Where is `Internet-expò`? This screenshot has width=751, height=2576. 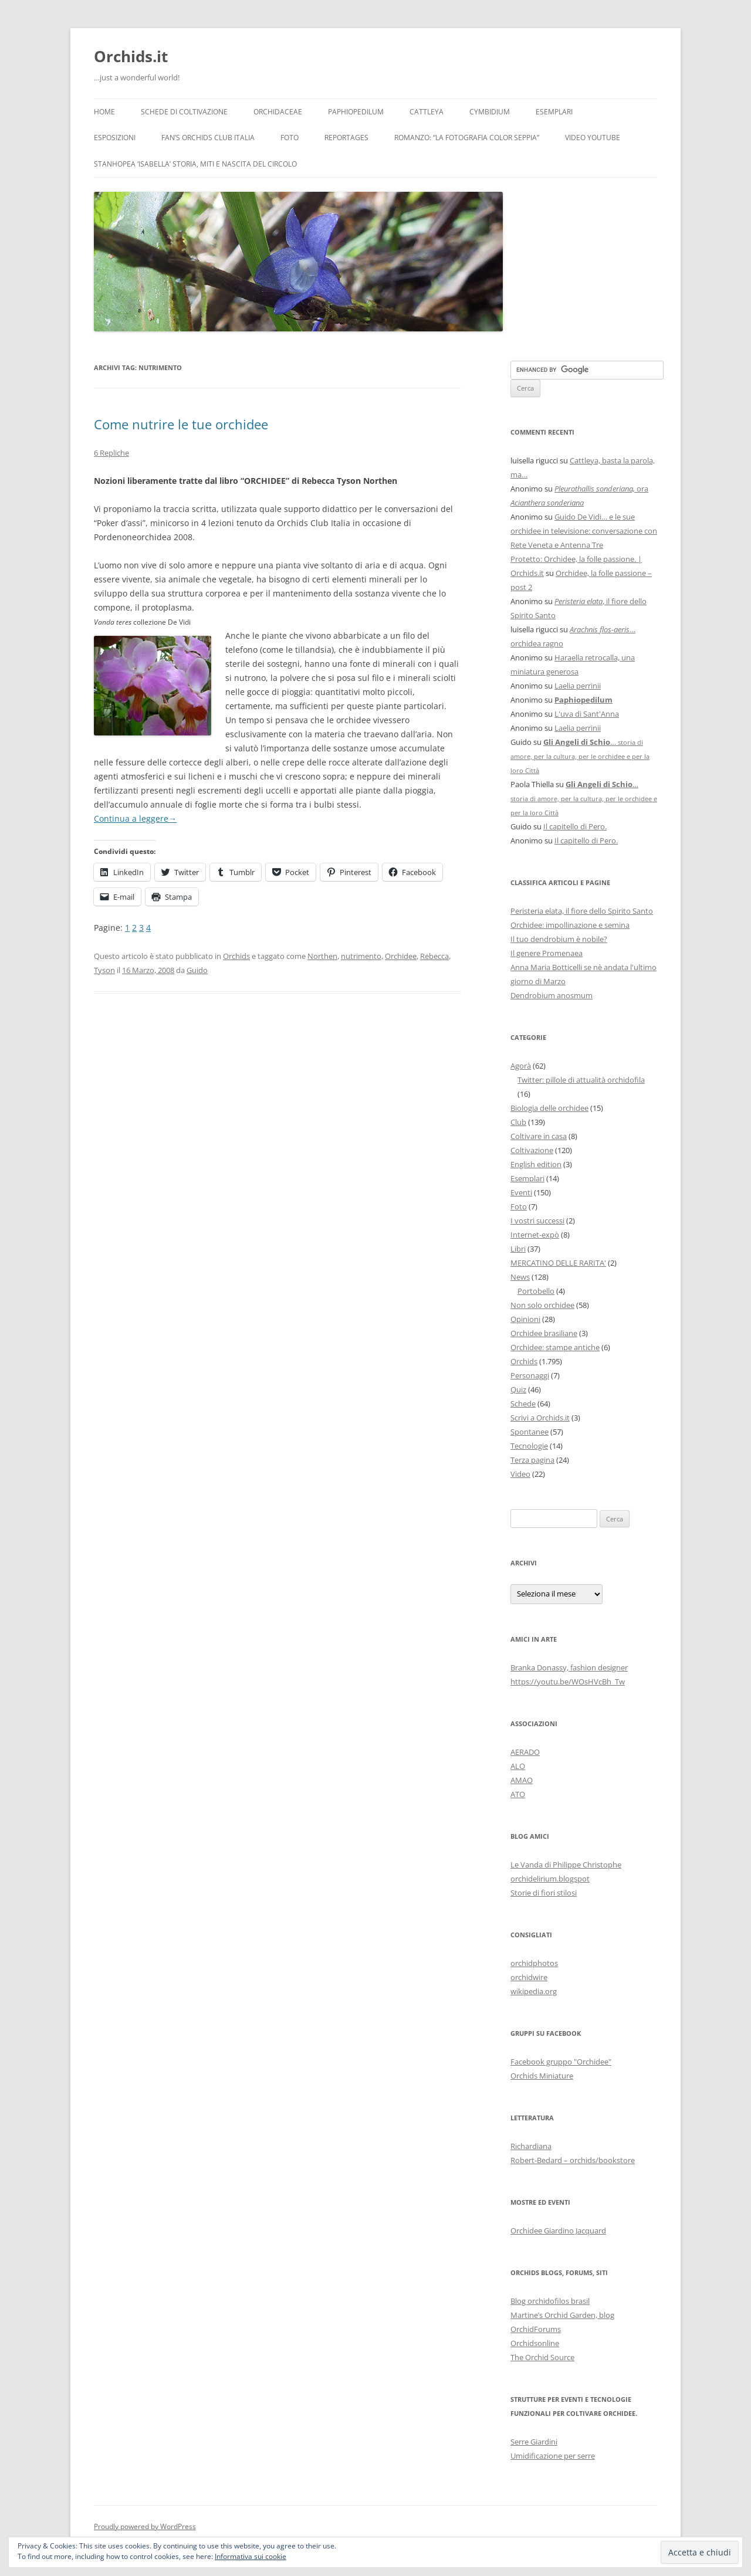
Internet-expò is located at coordinates (534, 1234).